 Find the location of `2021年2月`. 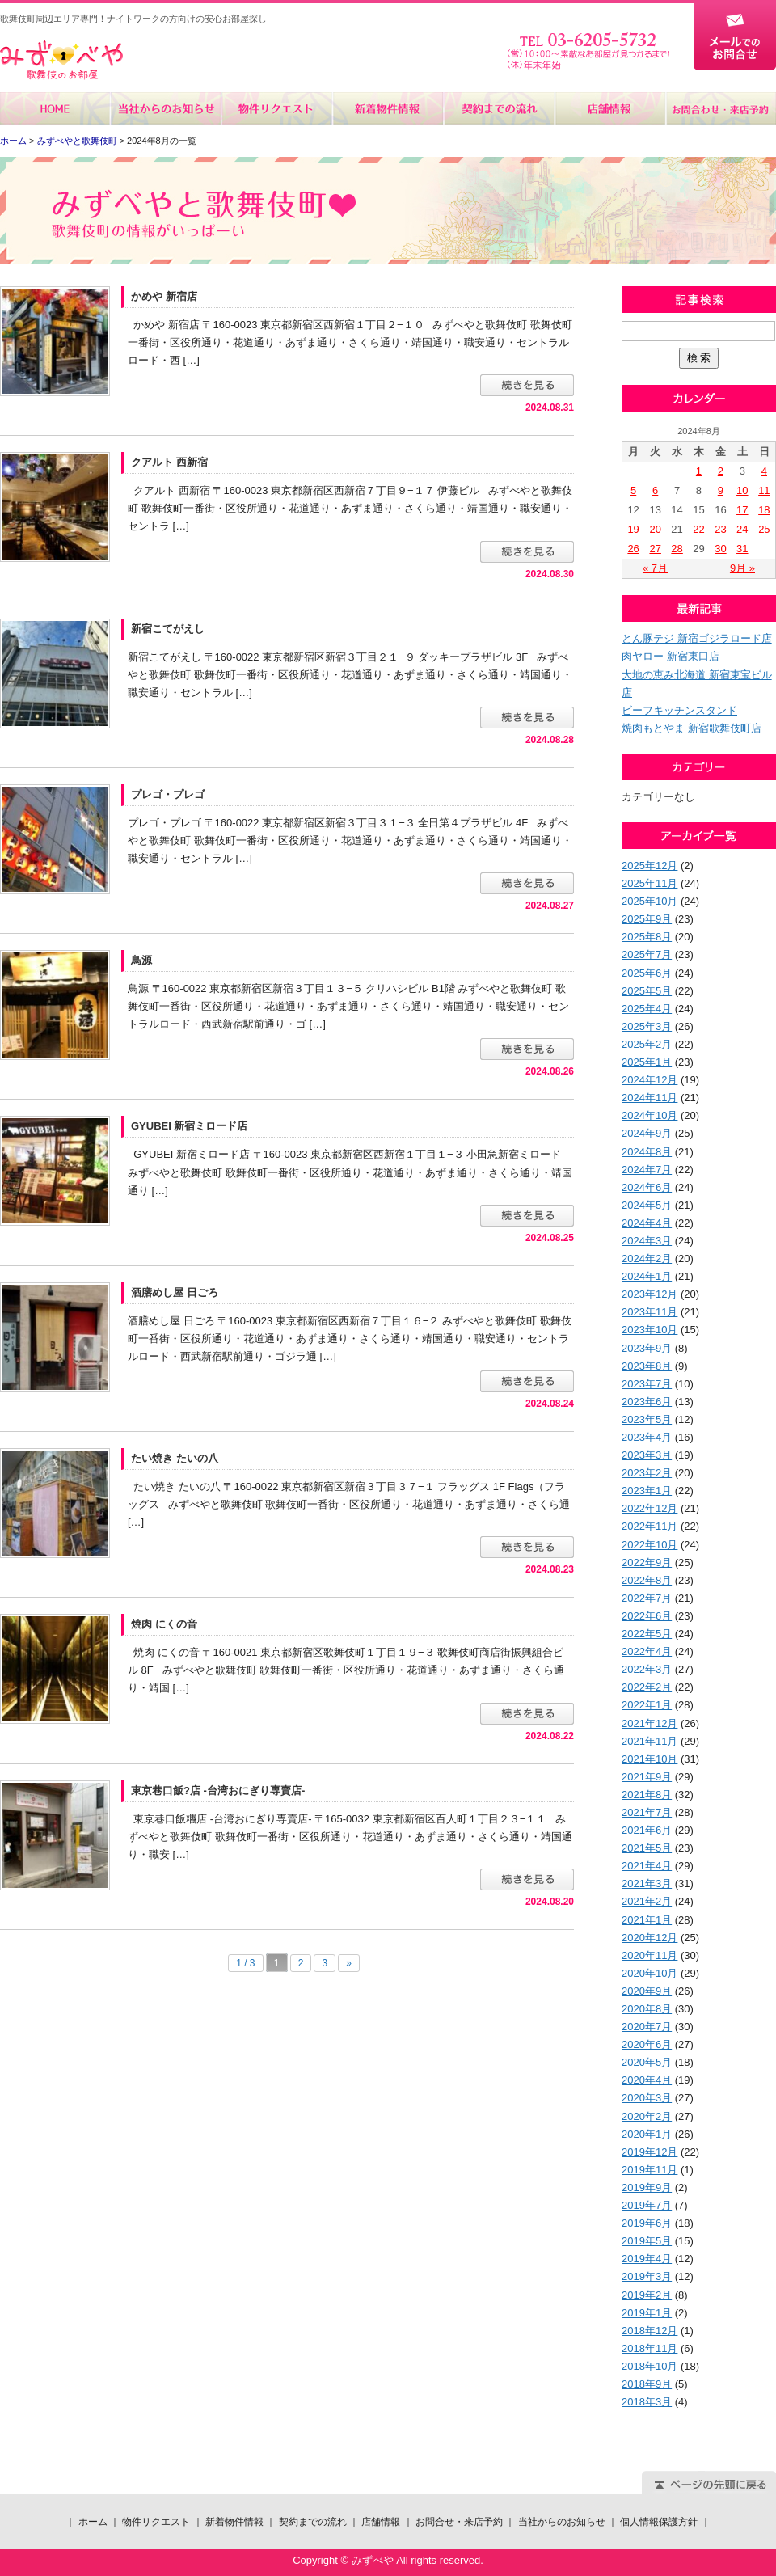

2021年2月 is located at coordinates (647, 1901).